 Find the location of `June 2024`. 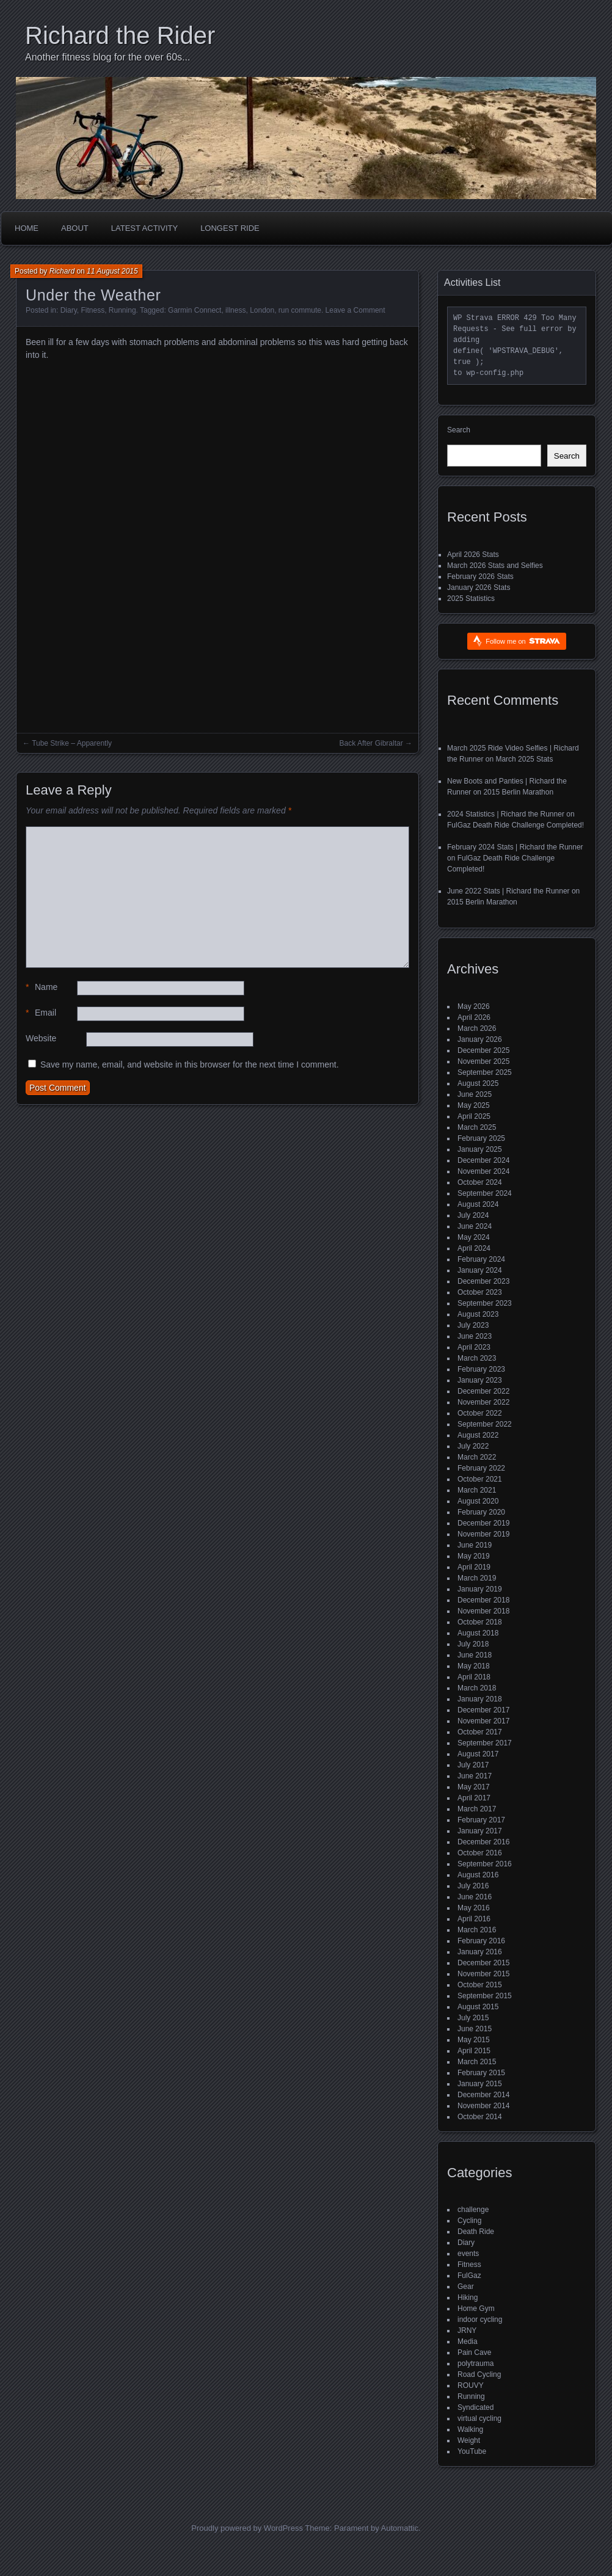

June 2024 is located at coordinates (474, 1226).